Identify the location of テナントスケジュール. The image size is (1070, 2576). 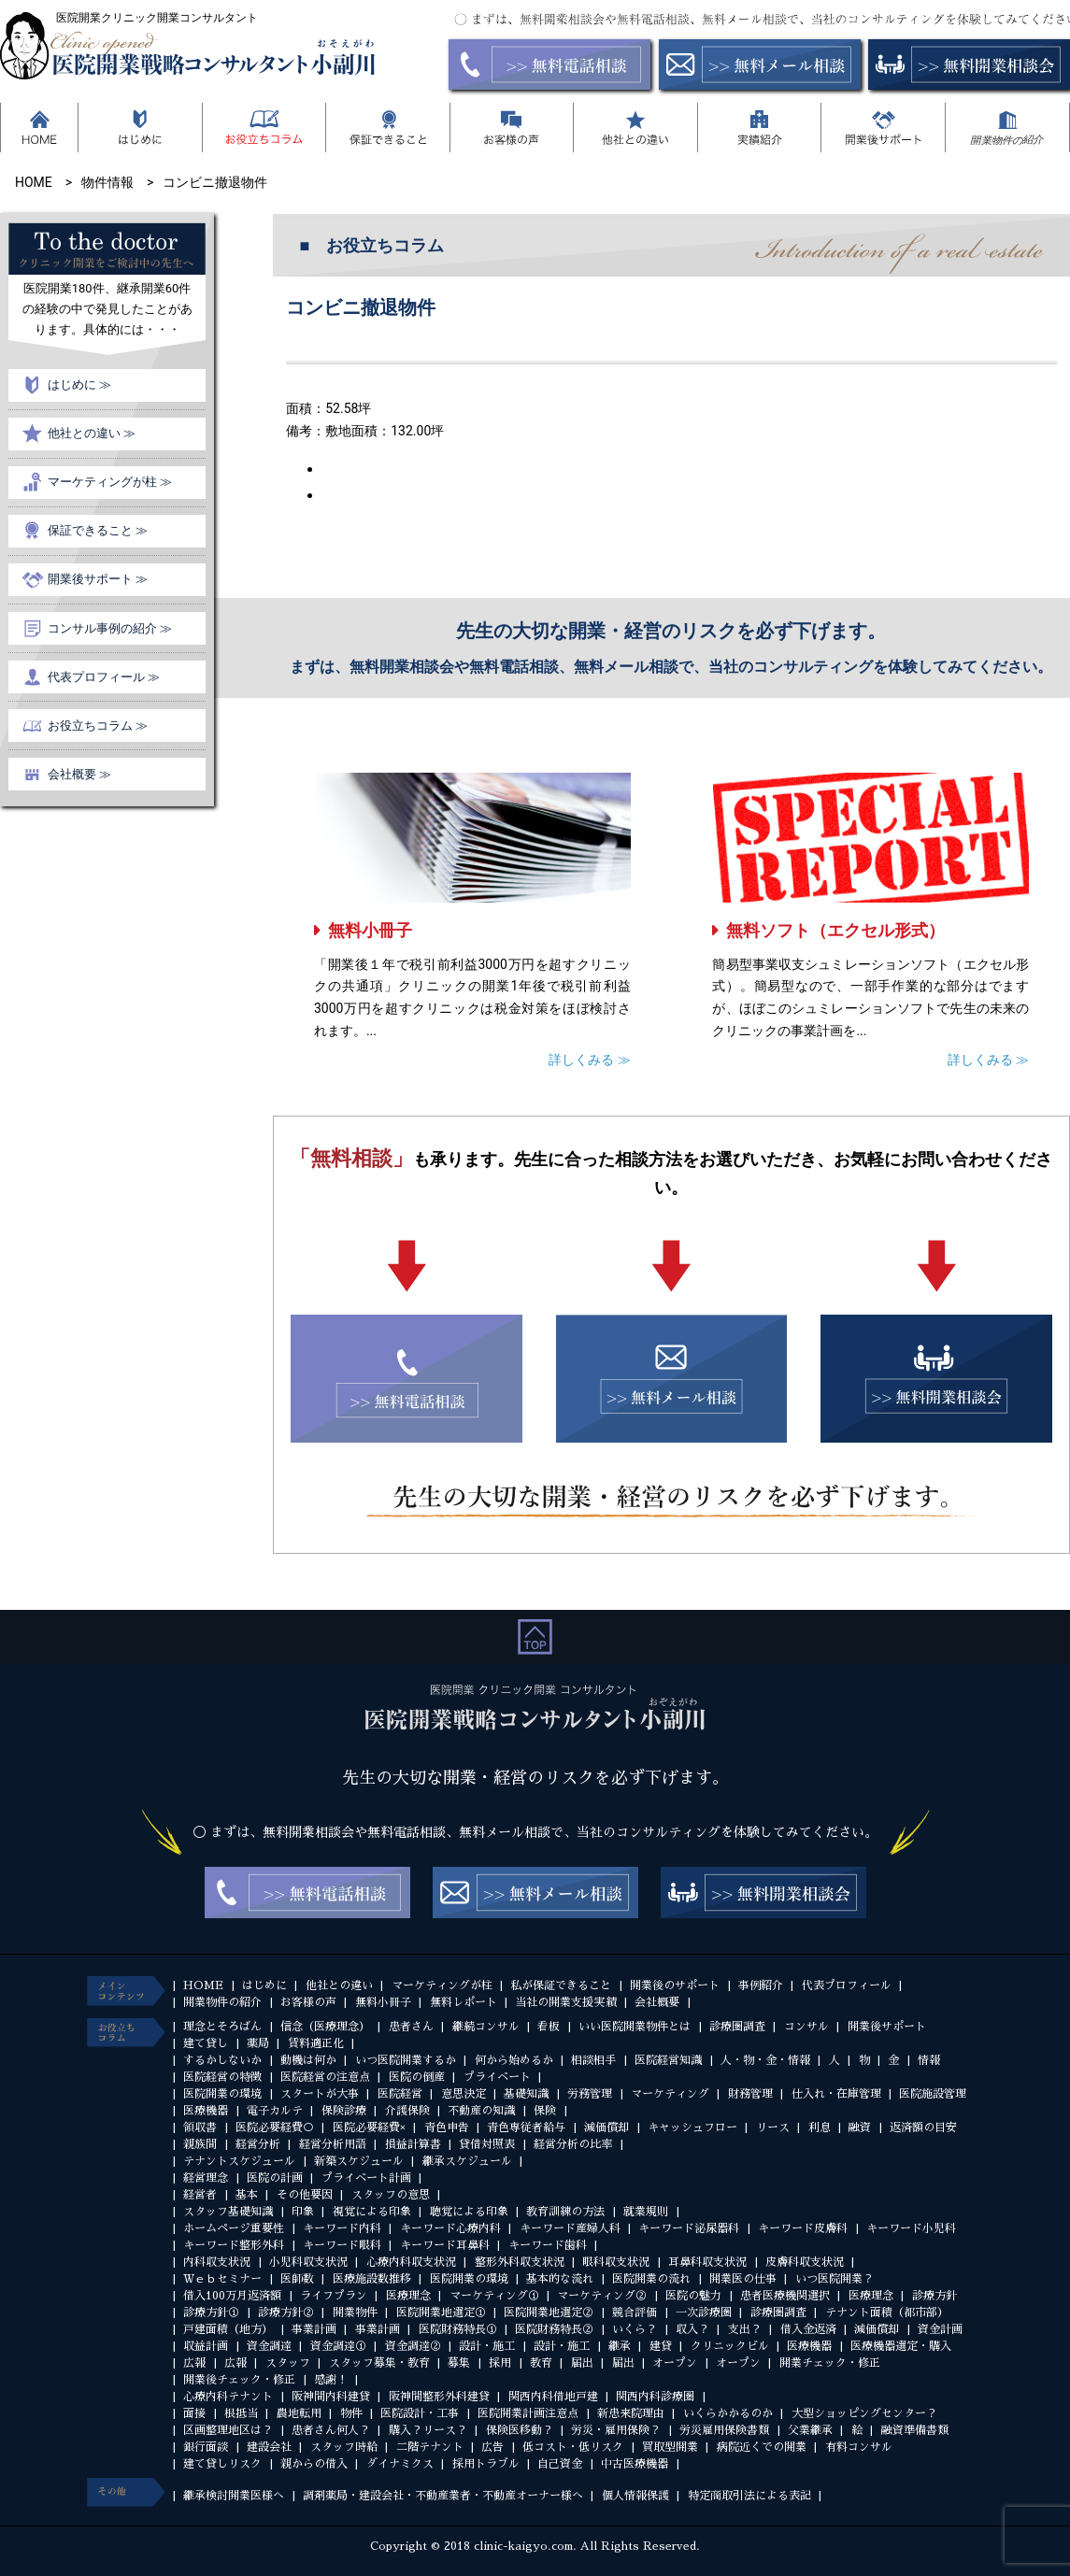
(239, 2161).